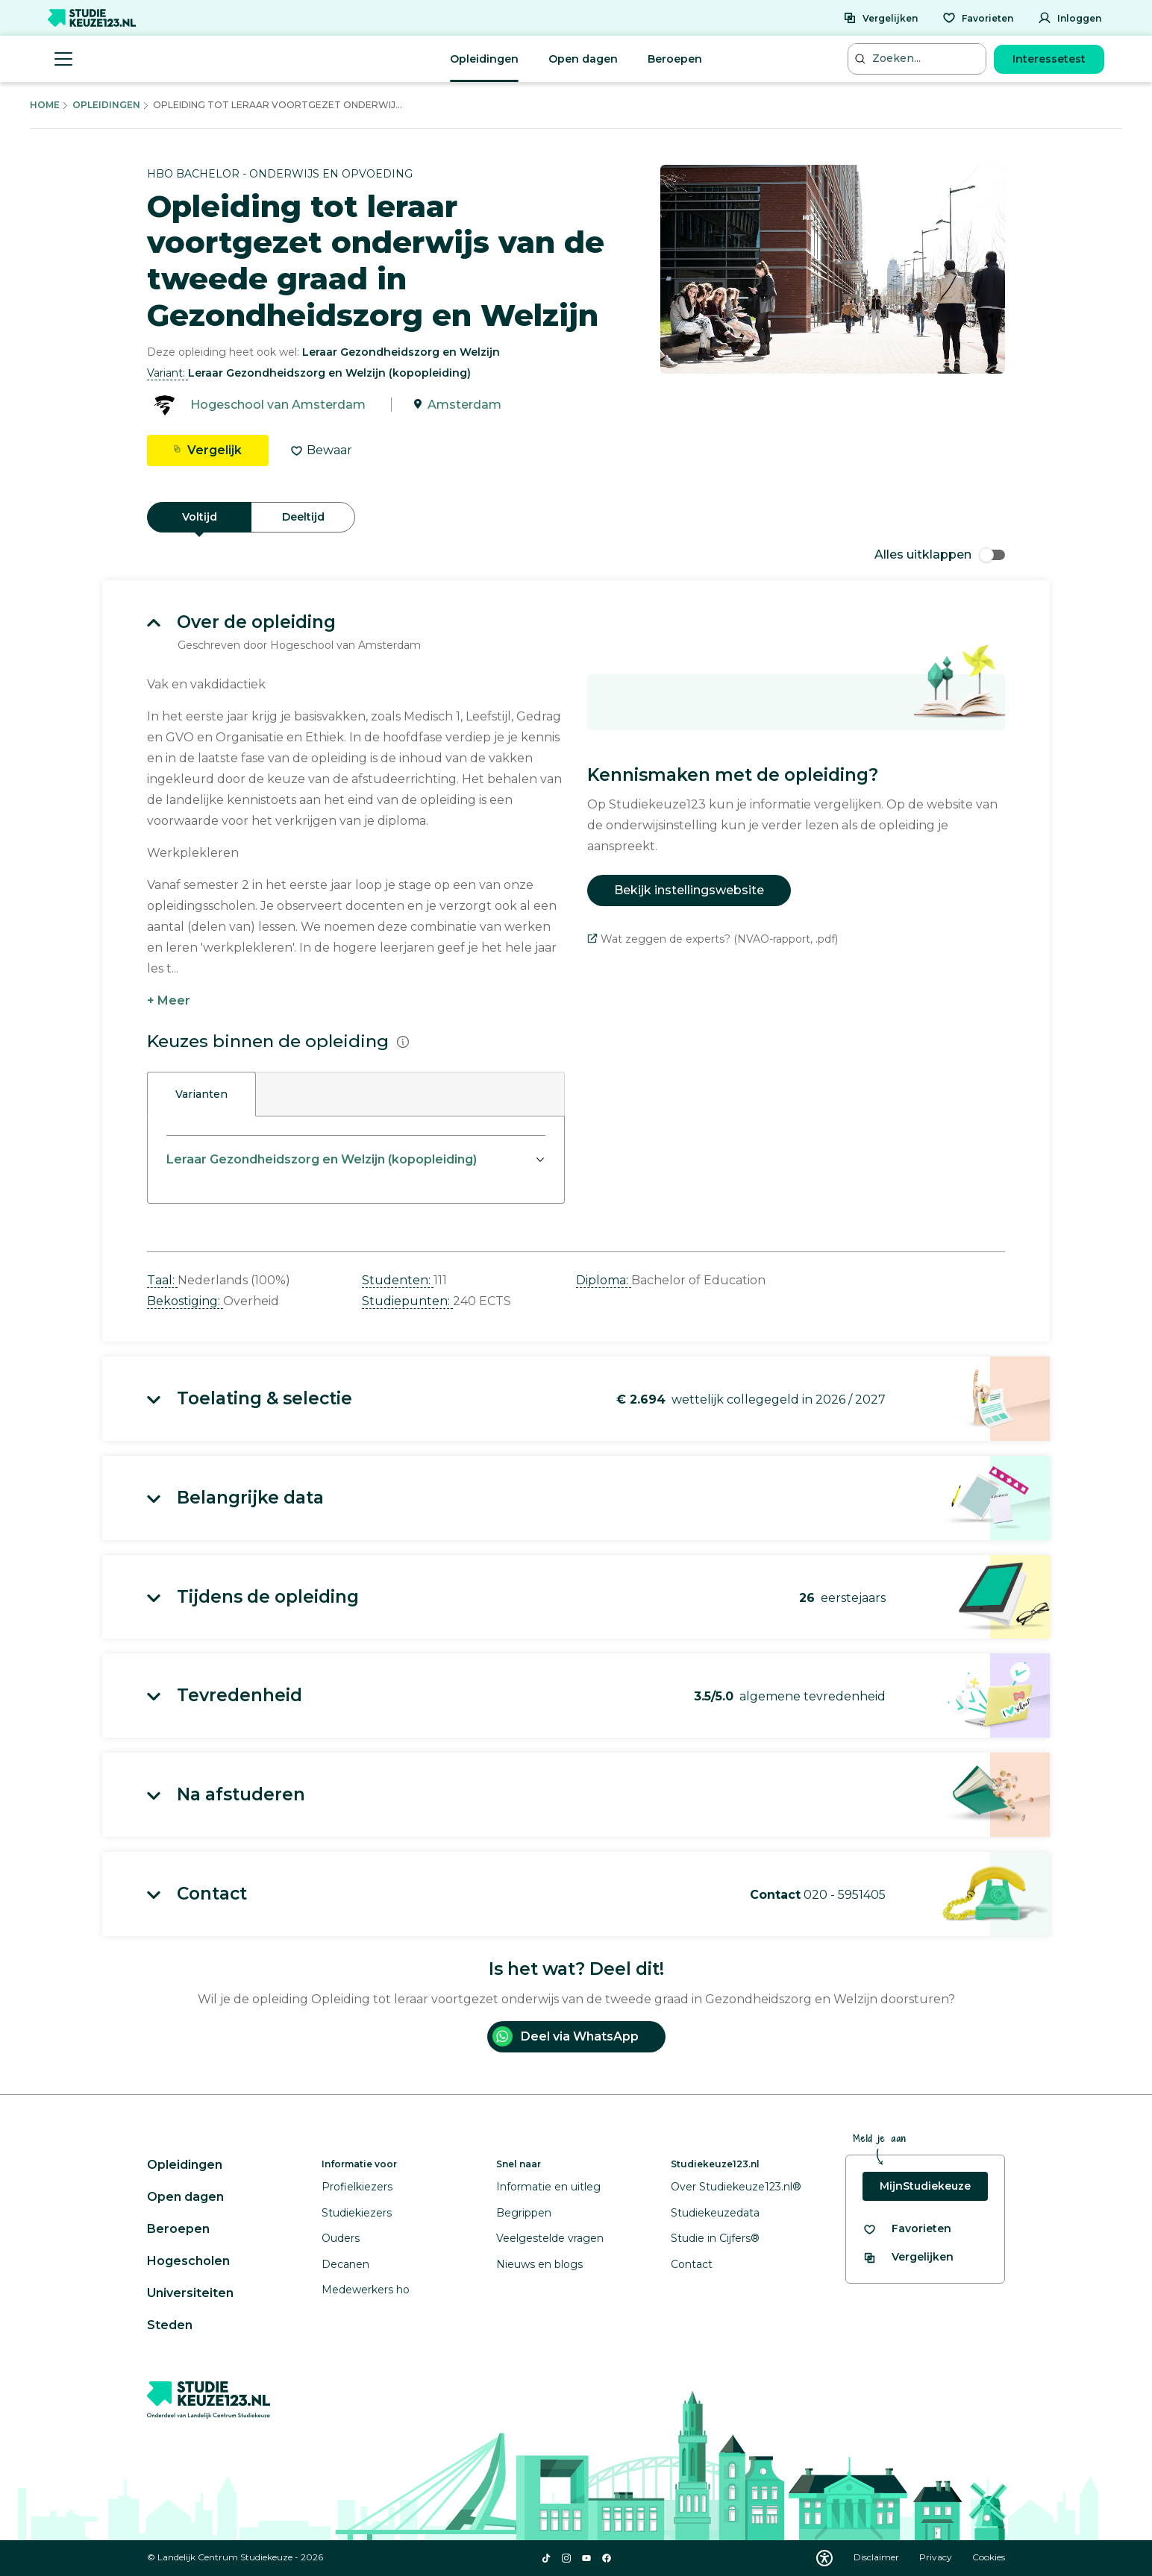 This screenshot has width=1152, height=2576. I want to click on Beroepen, so click(675, 59).